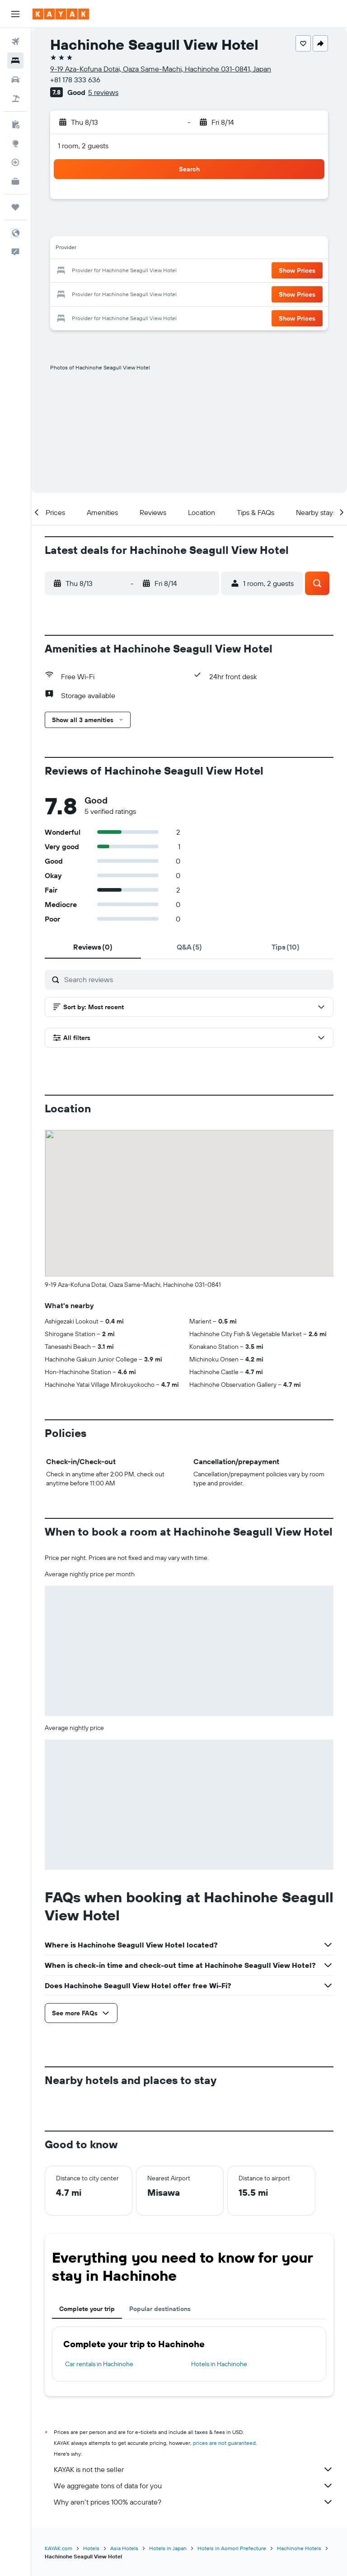  I want to click on Hotels in Japan, so click(168, 2548).